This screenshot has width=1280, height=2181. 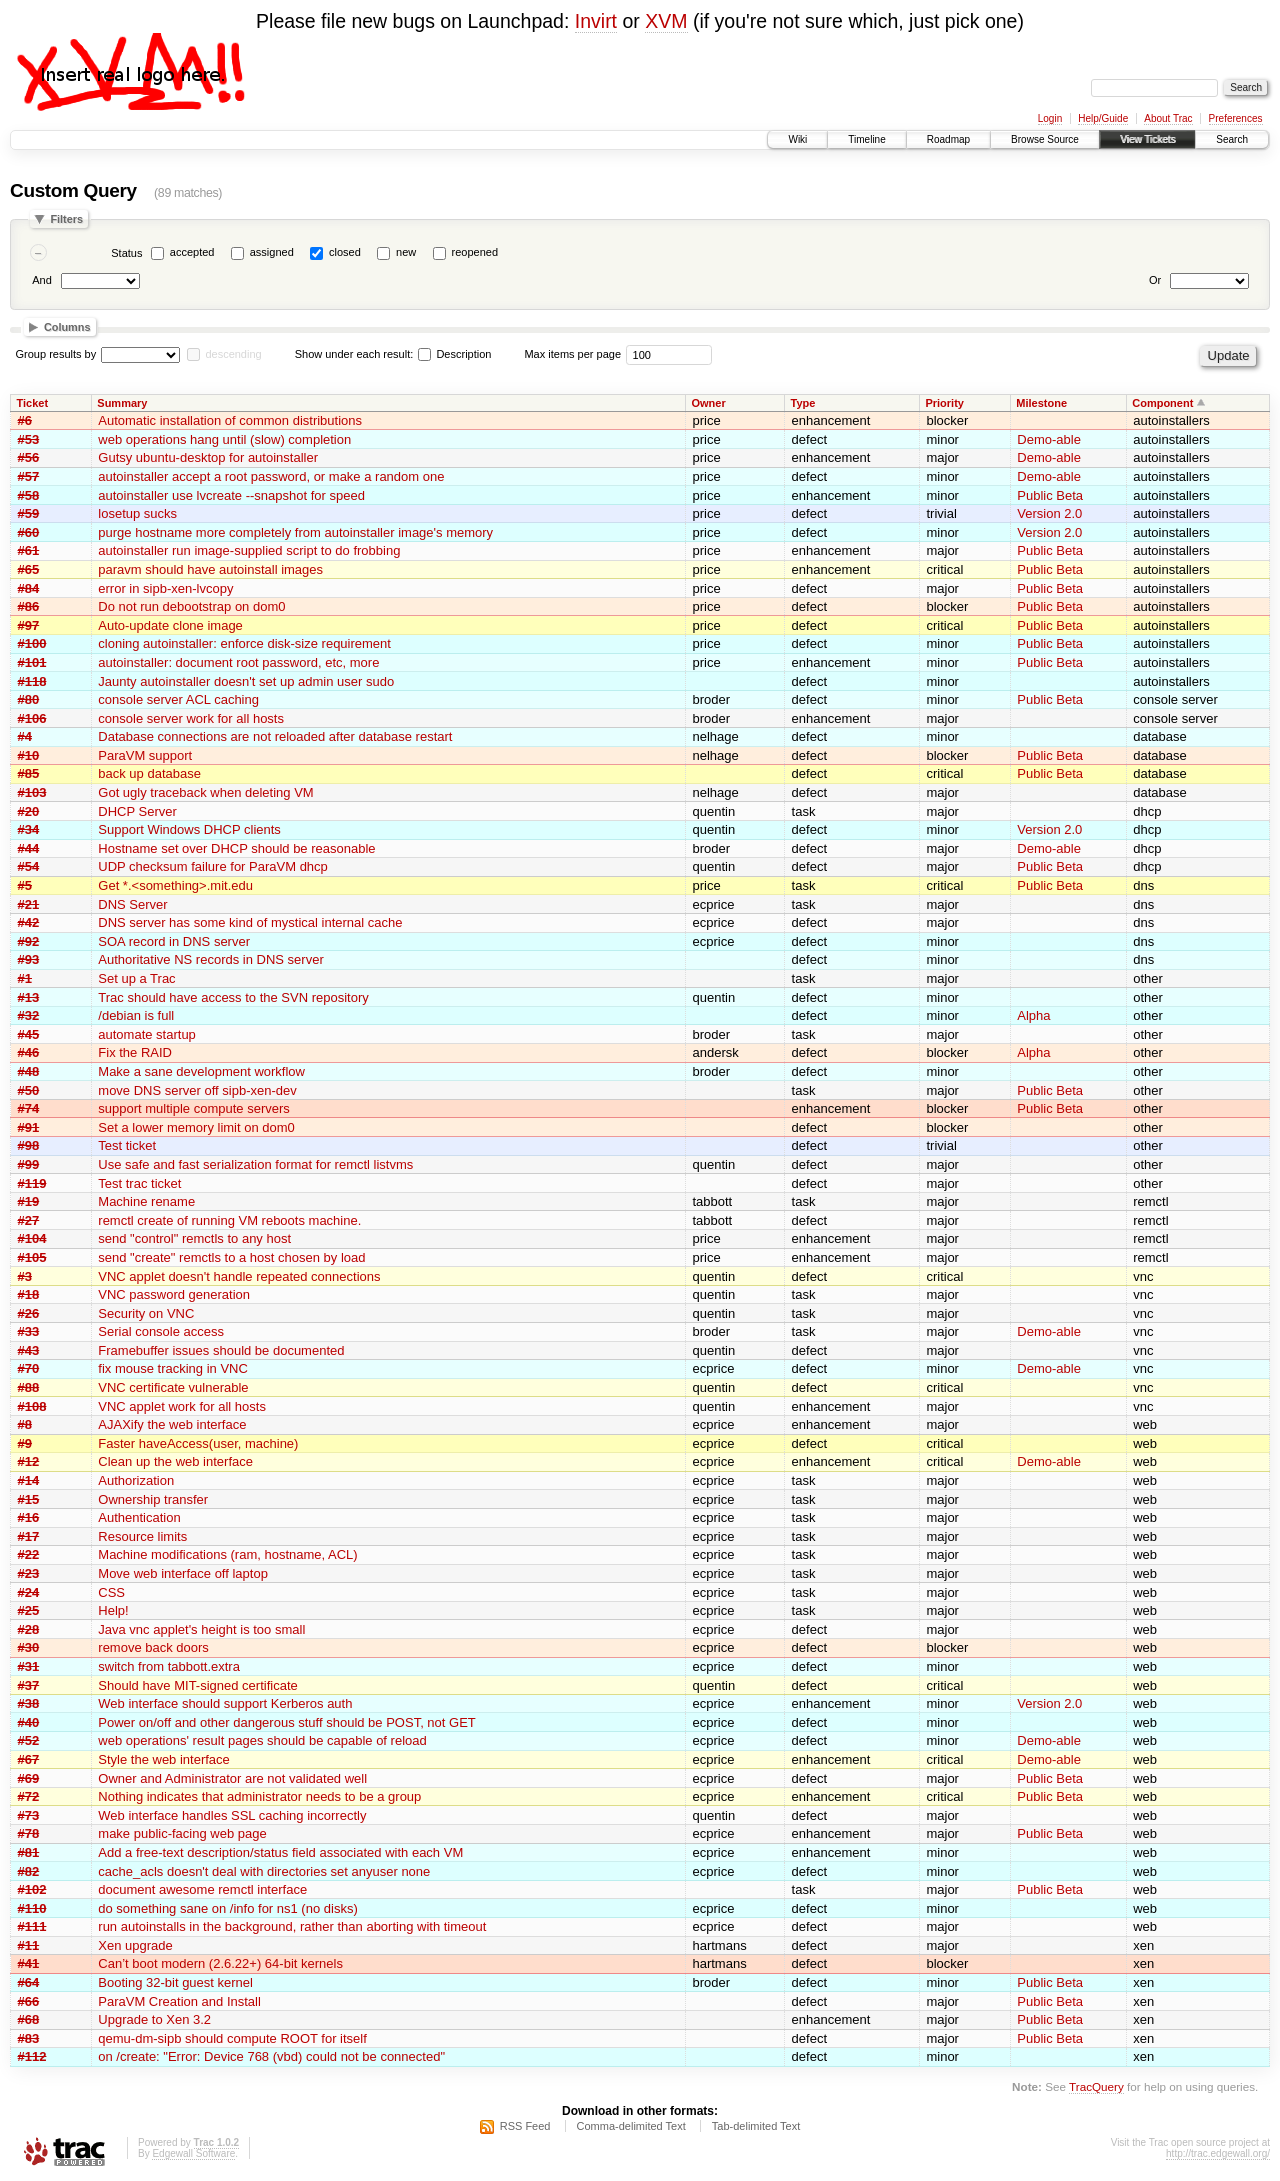 What do you see at coordinates (286, 1722) in the screenshot?
I see `Power on/off and other dangerous stuff should be POST, not GET` at bounding box center [286, 1722].